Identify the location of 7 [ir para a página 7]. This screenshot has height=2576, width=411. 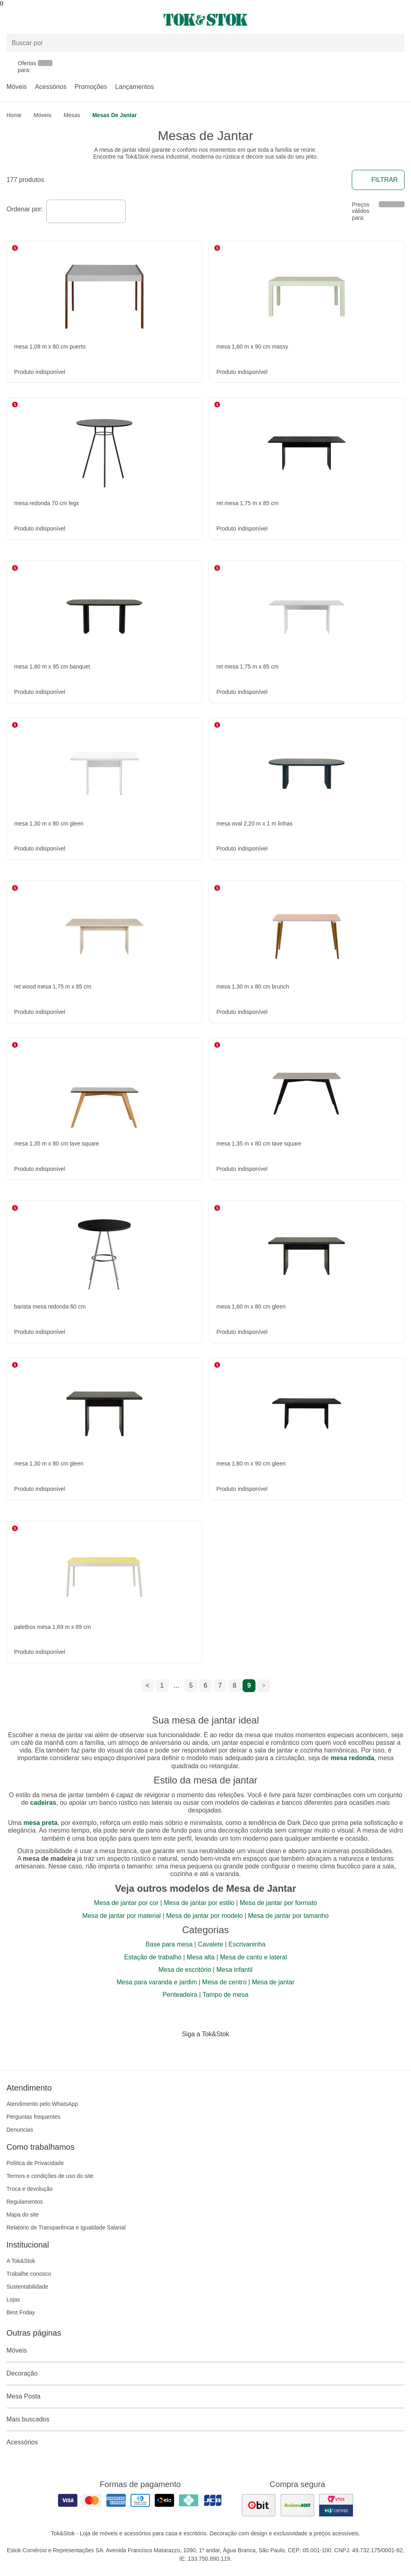
(220, 1685).